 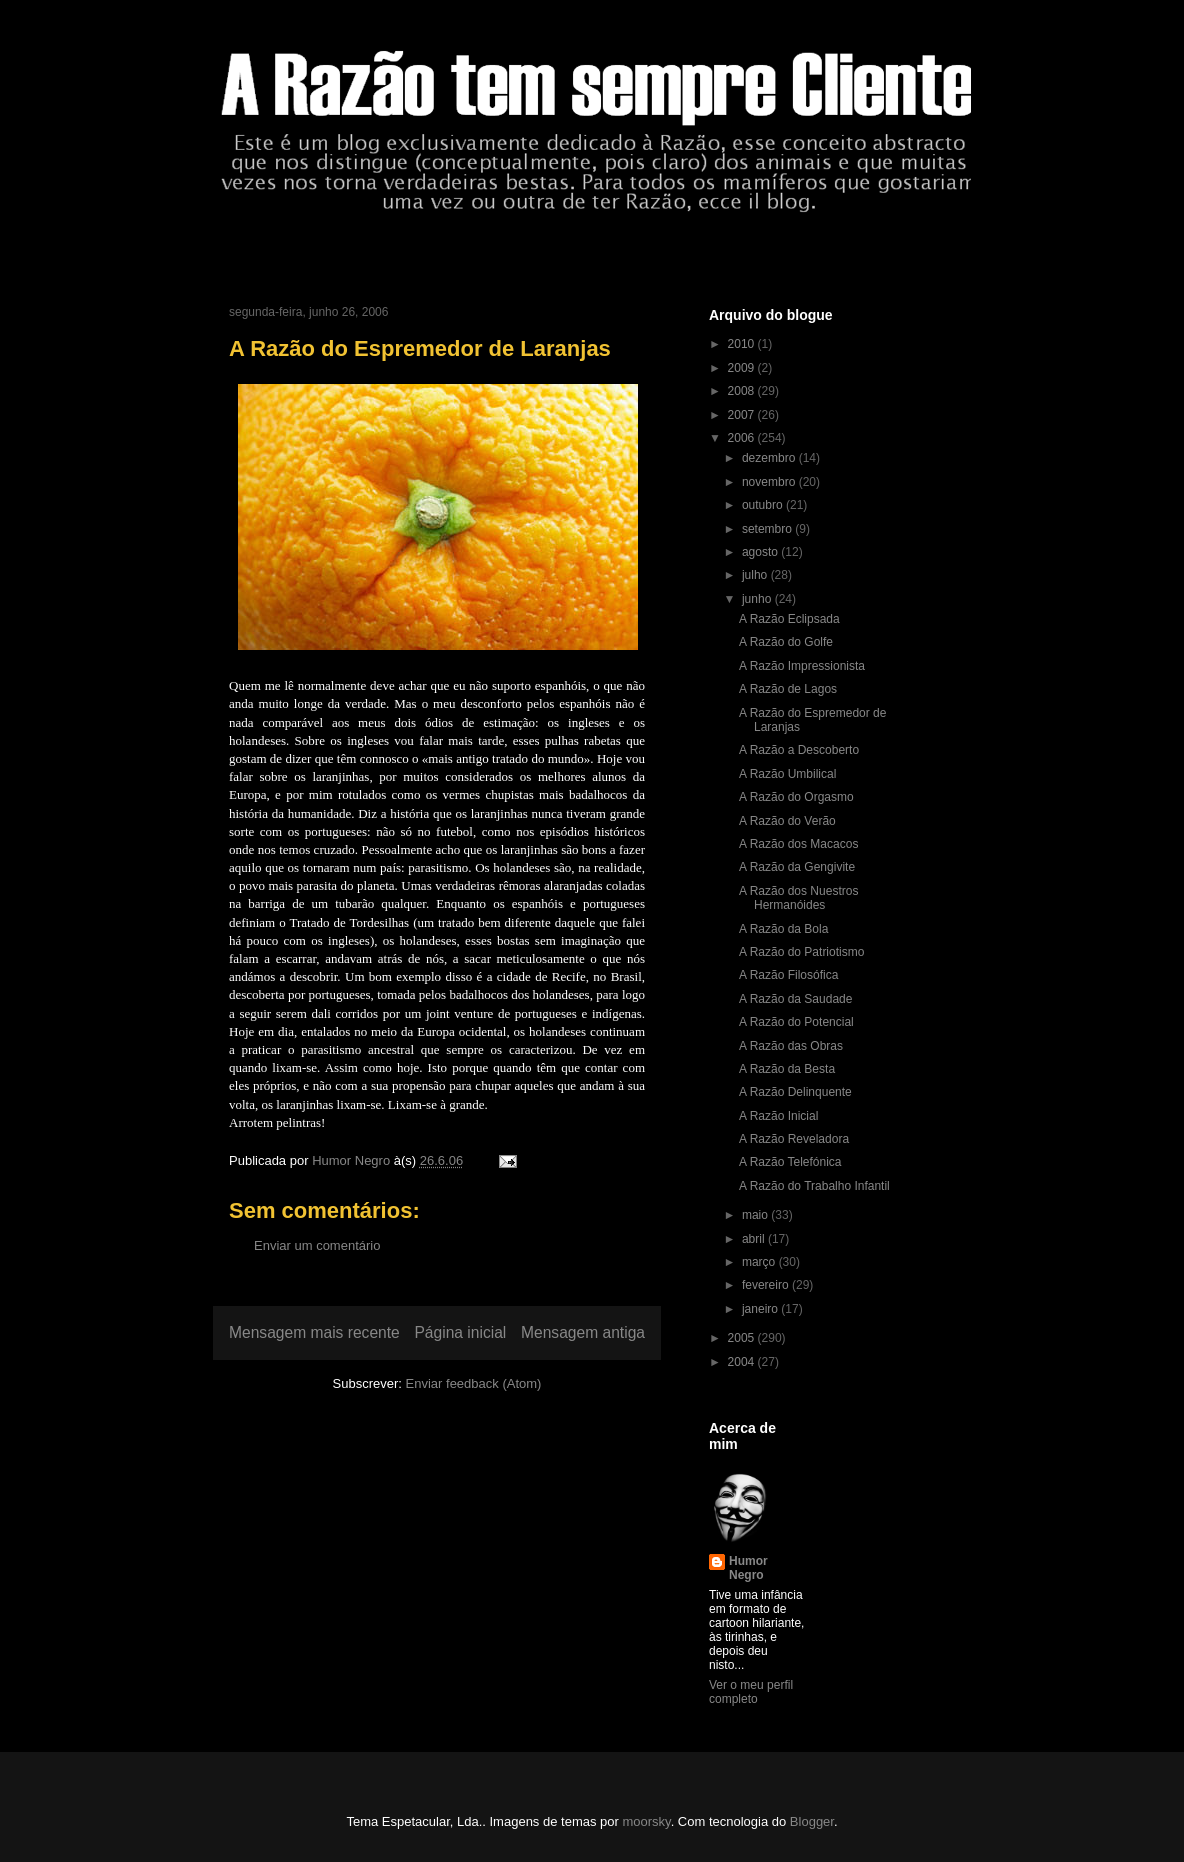 I want to click on 2006, so click(x=743, y=438).